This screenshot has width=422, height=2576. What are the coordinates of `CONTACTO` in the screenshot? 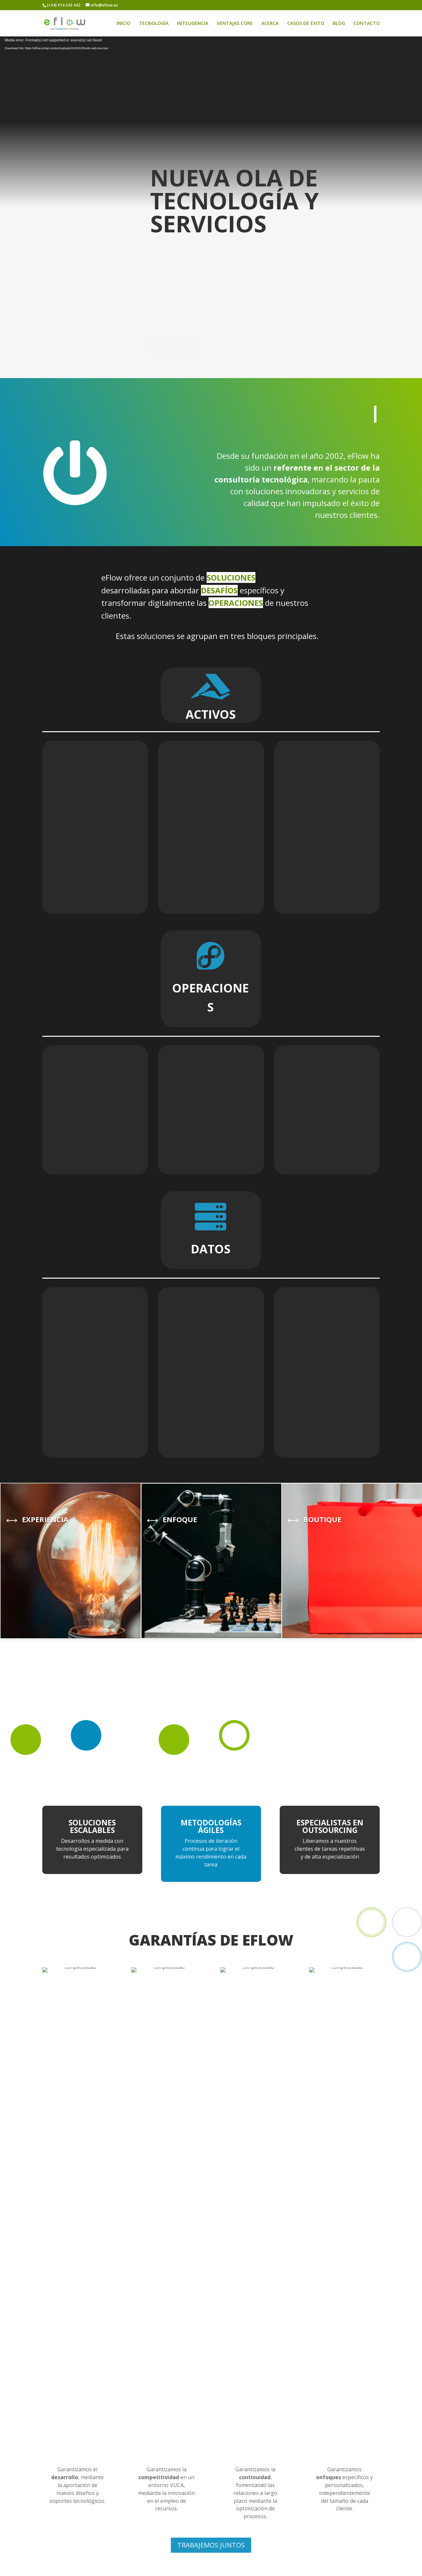 It's located at (366, 23).